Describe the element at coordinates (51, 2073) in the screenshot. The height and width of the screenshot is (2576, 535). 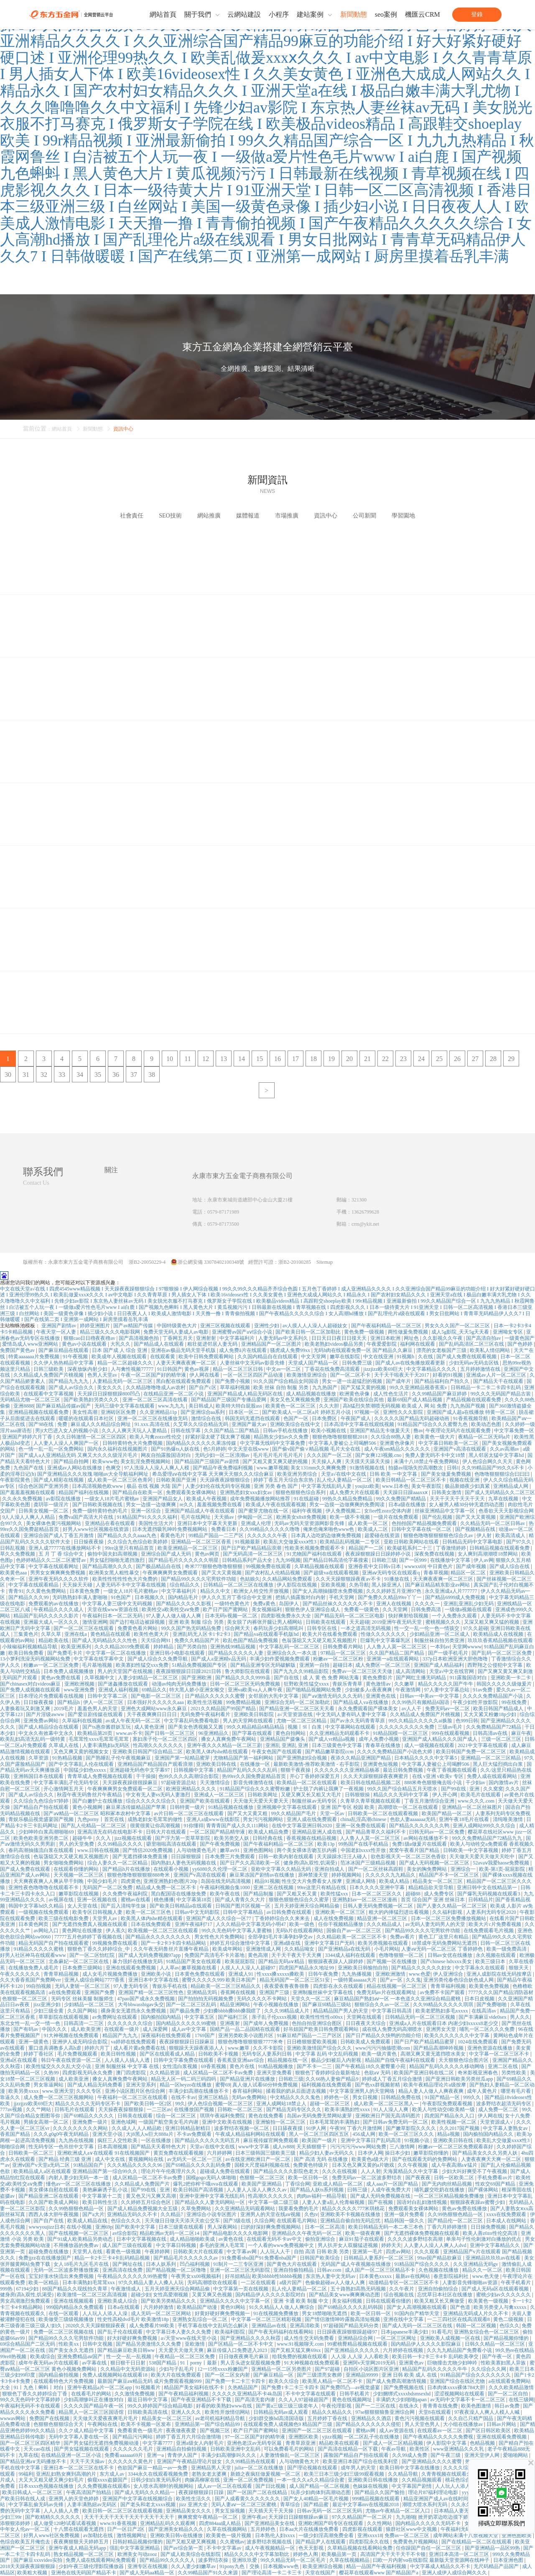
I see `久热99` at that location.